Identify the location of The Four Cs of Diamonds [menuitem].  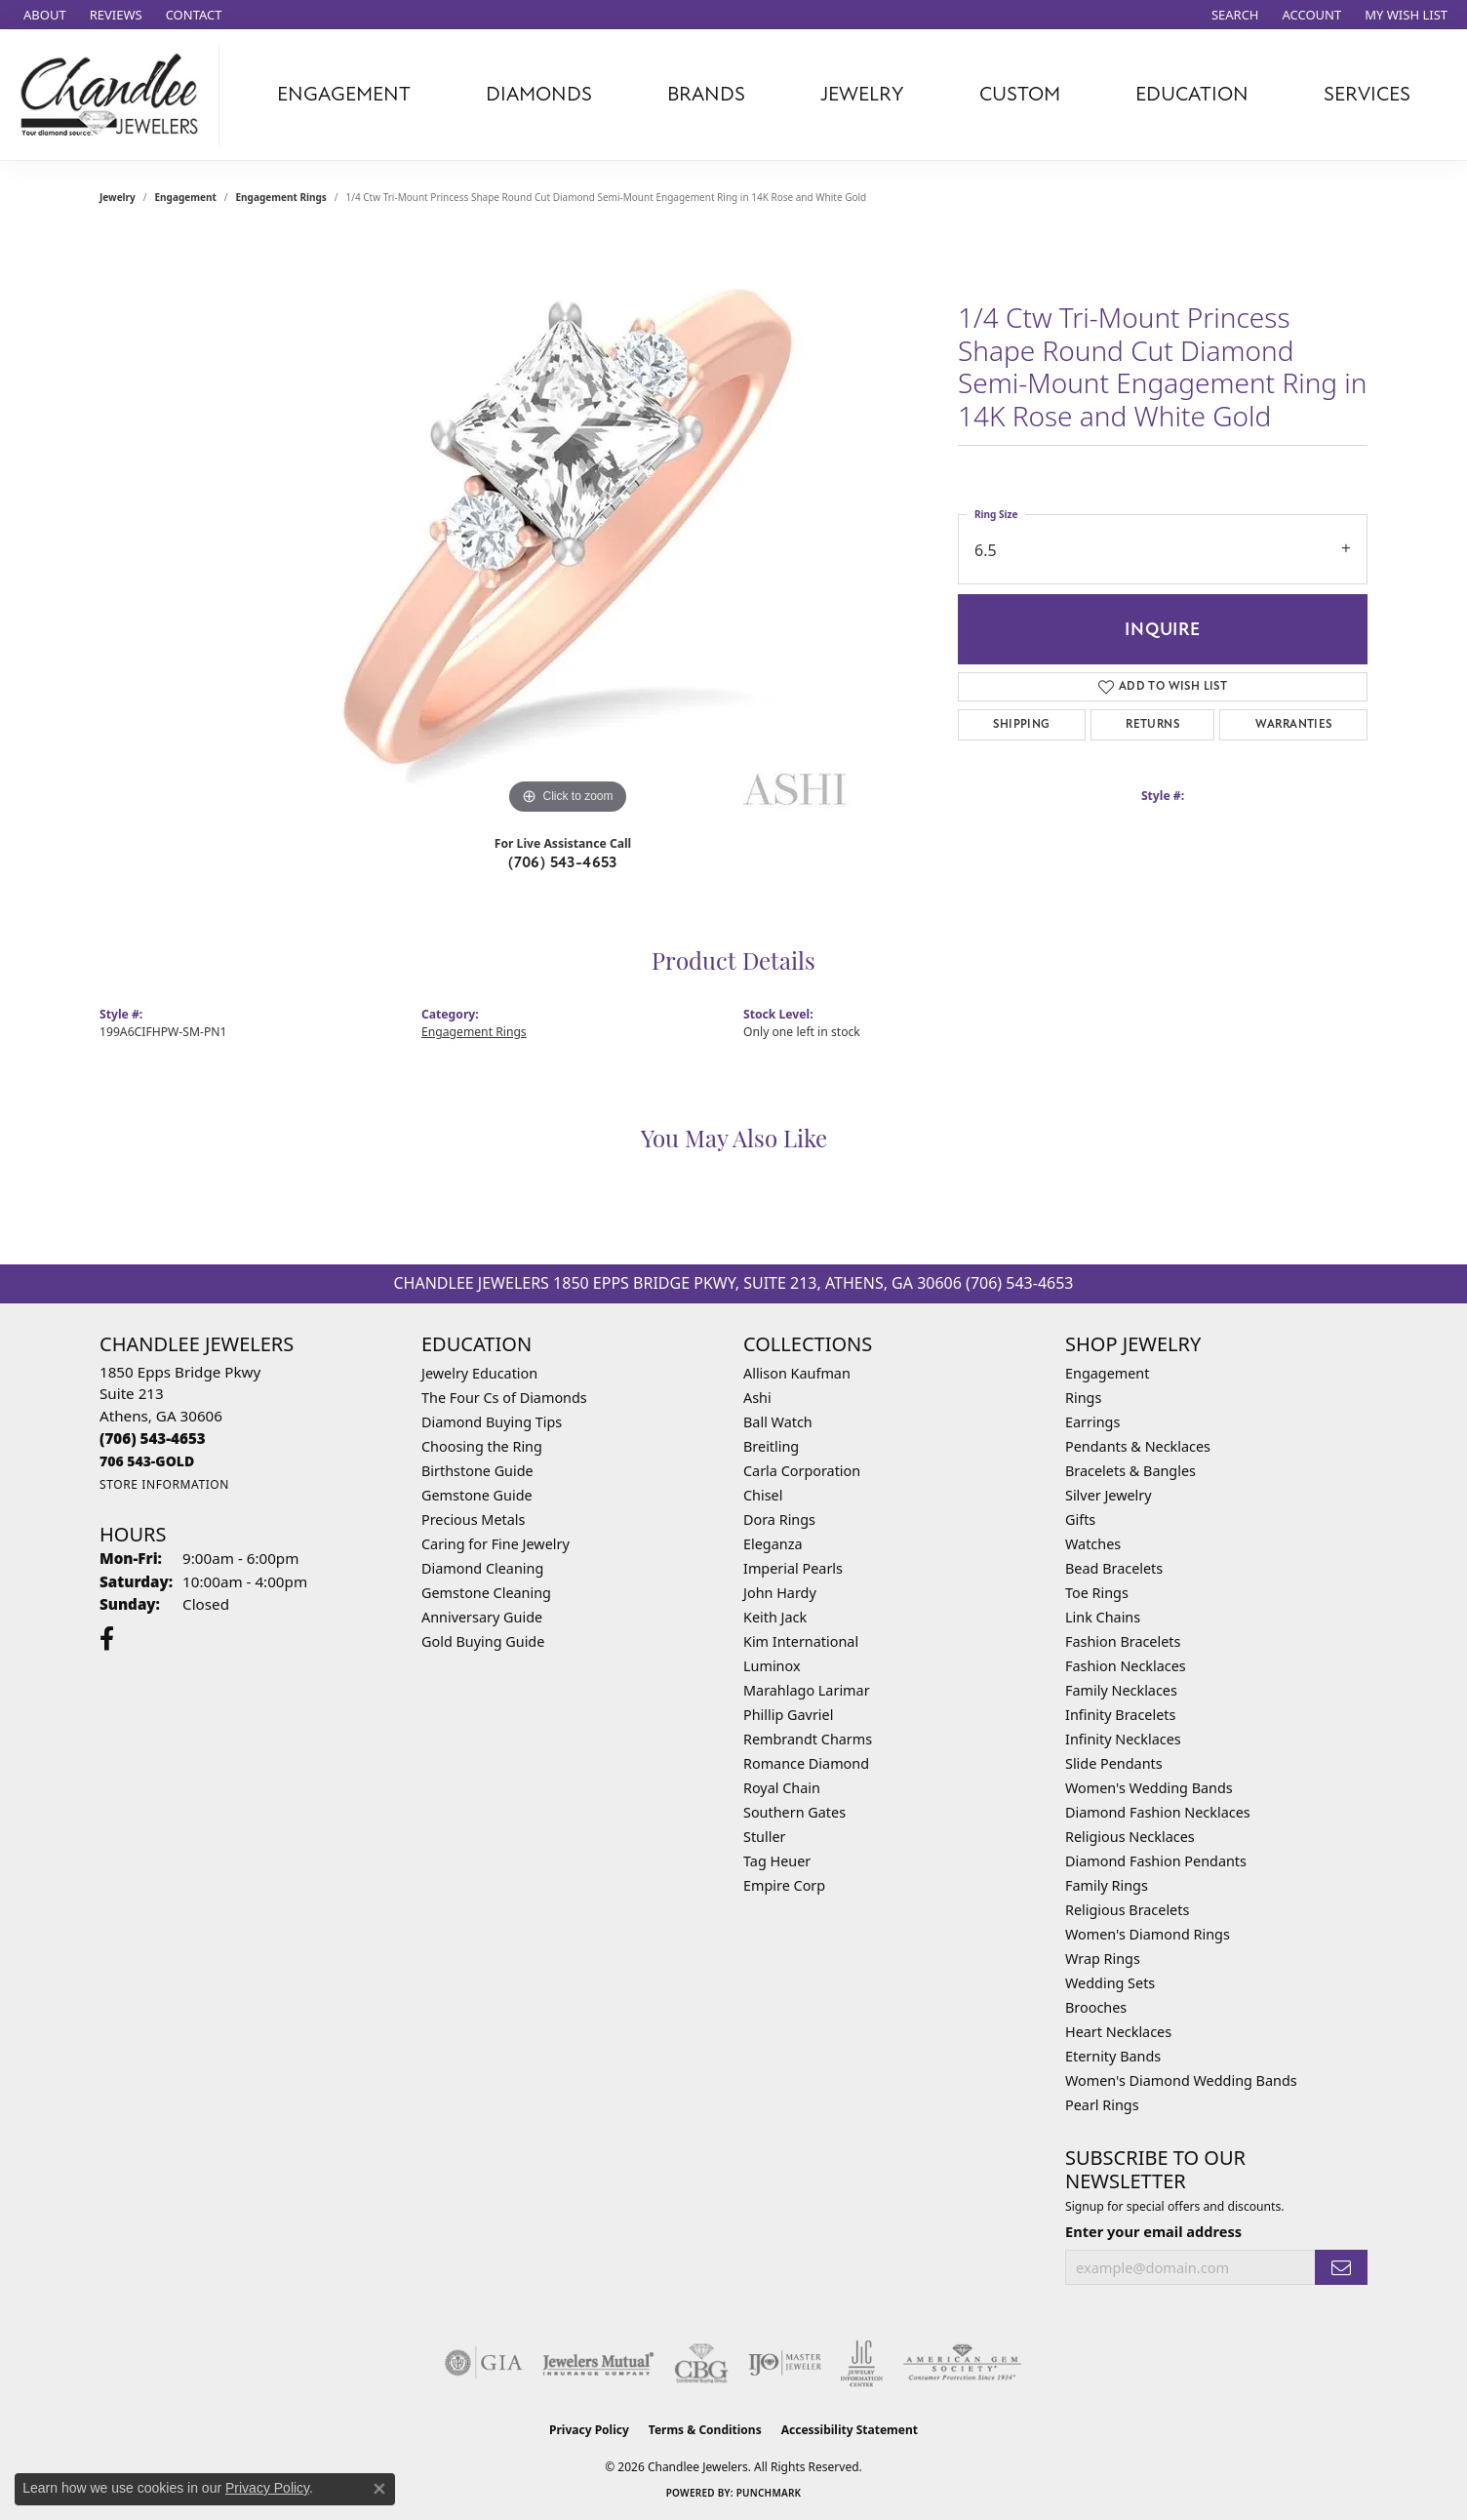
(504, 1397).